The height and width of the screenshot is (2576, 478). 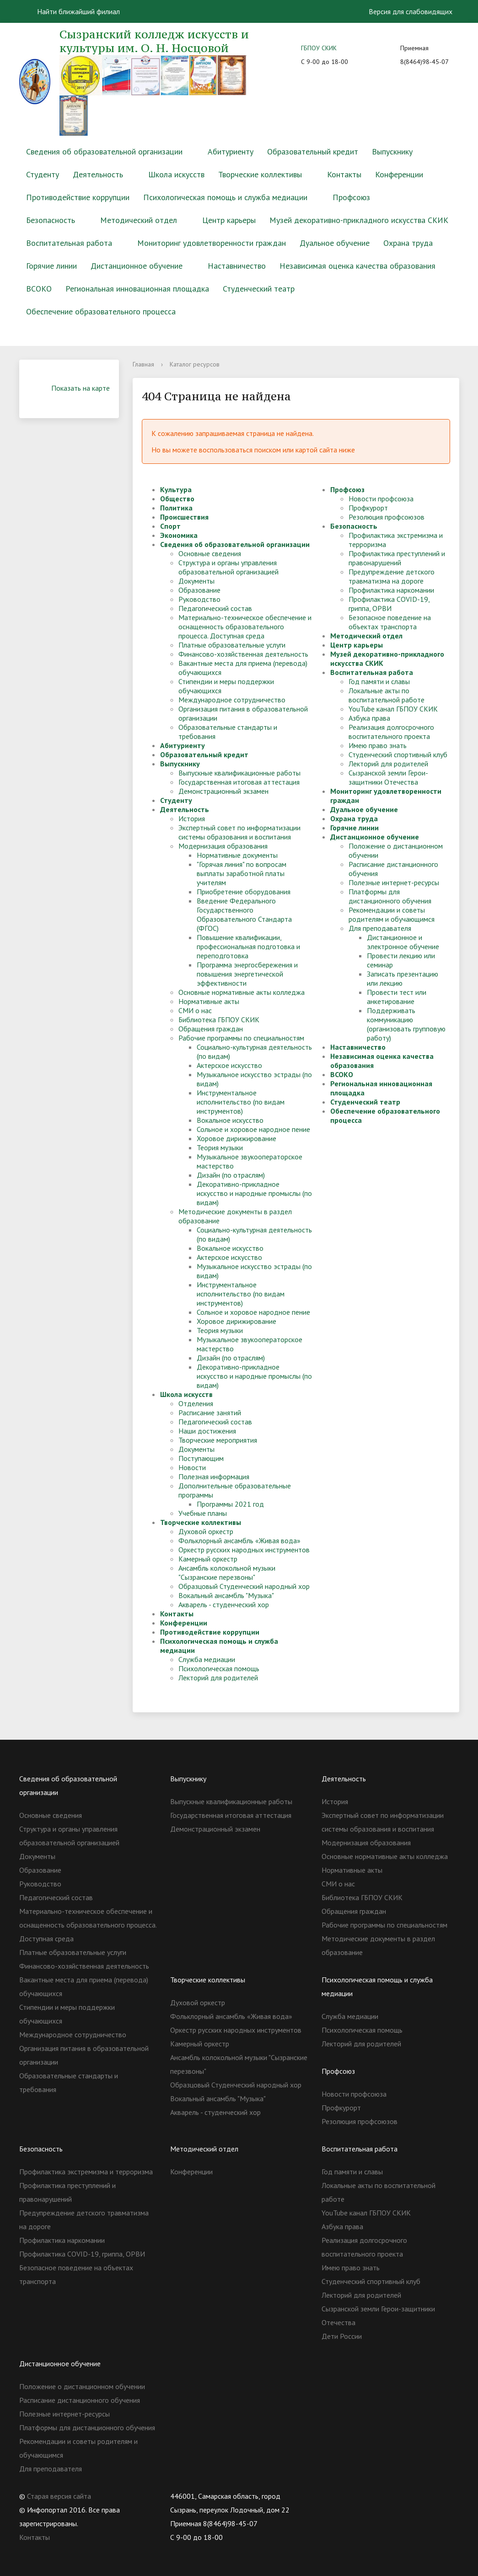 I want to click on Расписание занятий, so click(x=209, y=1412).